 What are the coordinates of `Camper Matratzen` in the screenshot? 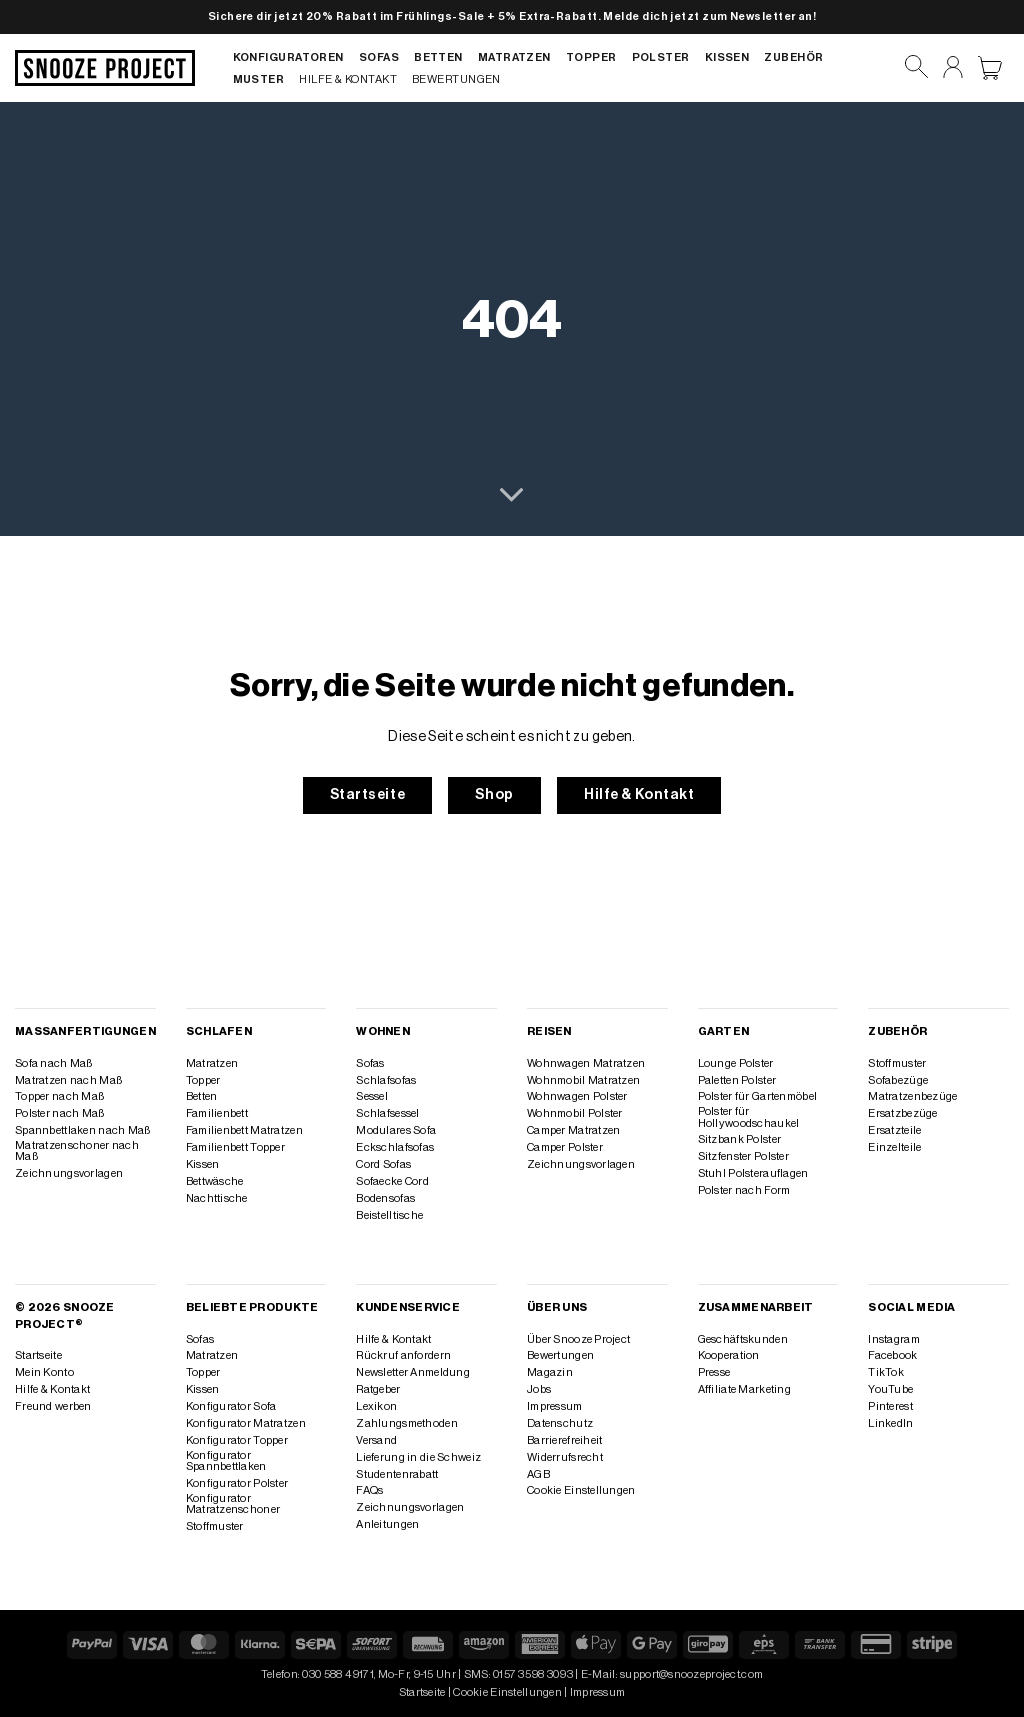 It's located at (574, 1130).